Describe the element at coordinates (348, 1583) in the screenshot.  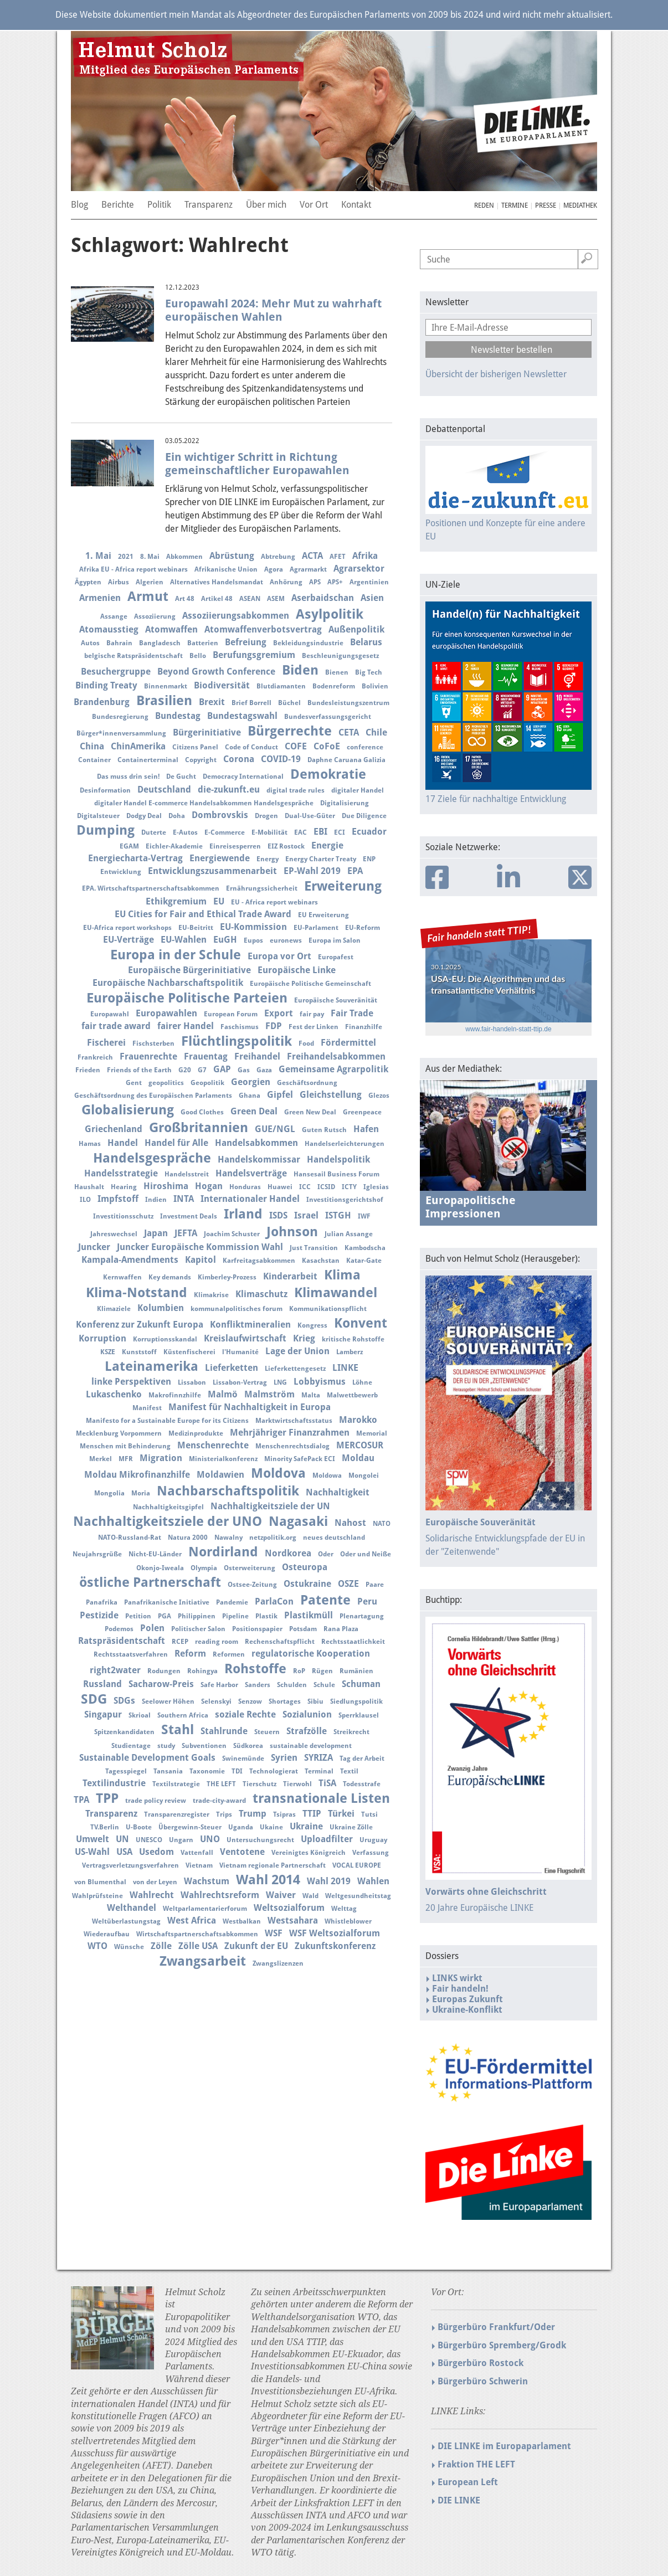
I see `OSZE` at that location.